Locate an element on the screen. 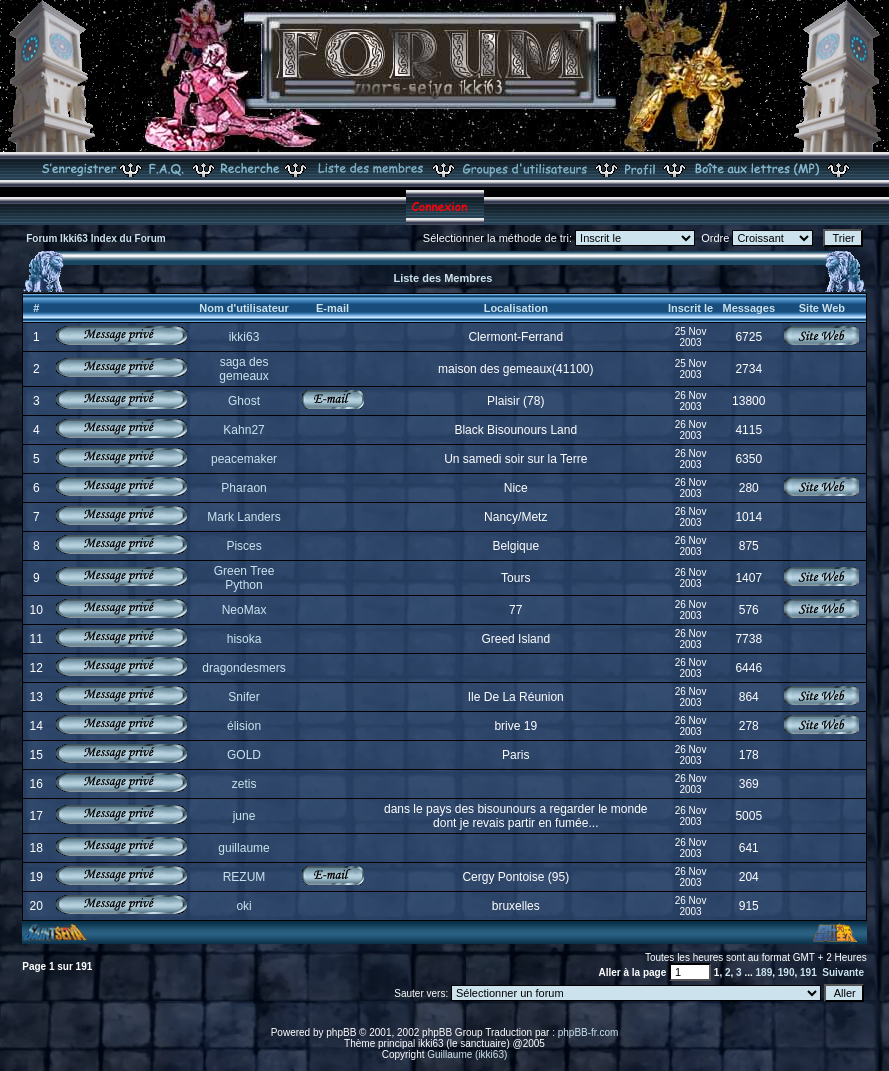 This screenshot has width=889, height=1071. 190 is located at coordinates (786, 972).